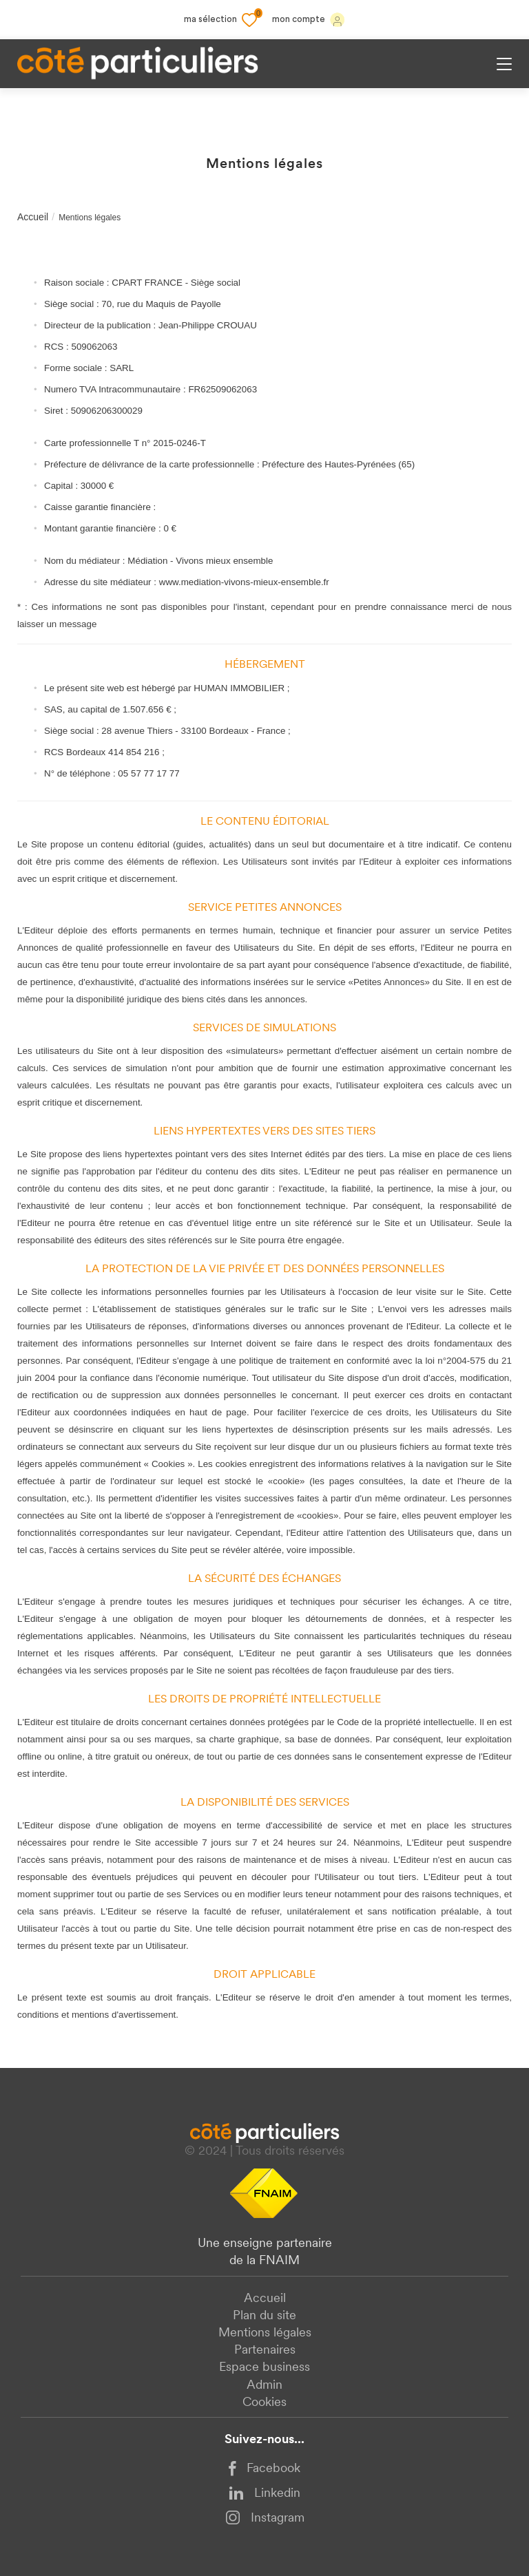 This screenshot has height=2576, width=529. Describe the element at coordinates (264, 2316) in the screenshot. I see `Plan du site` at that location.